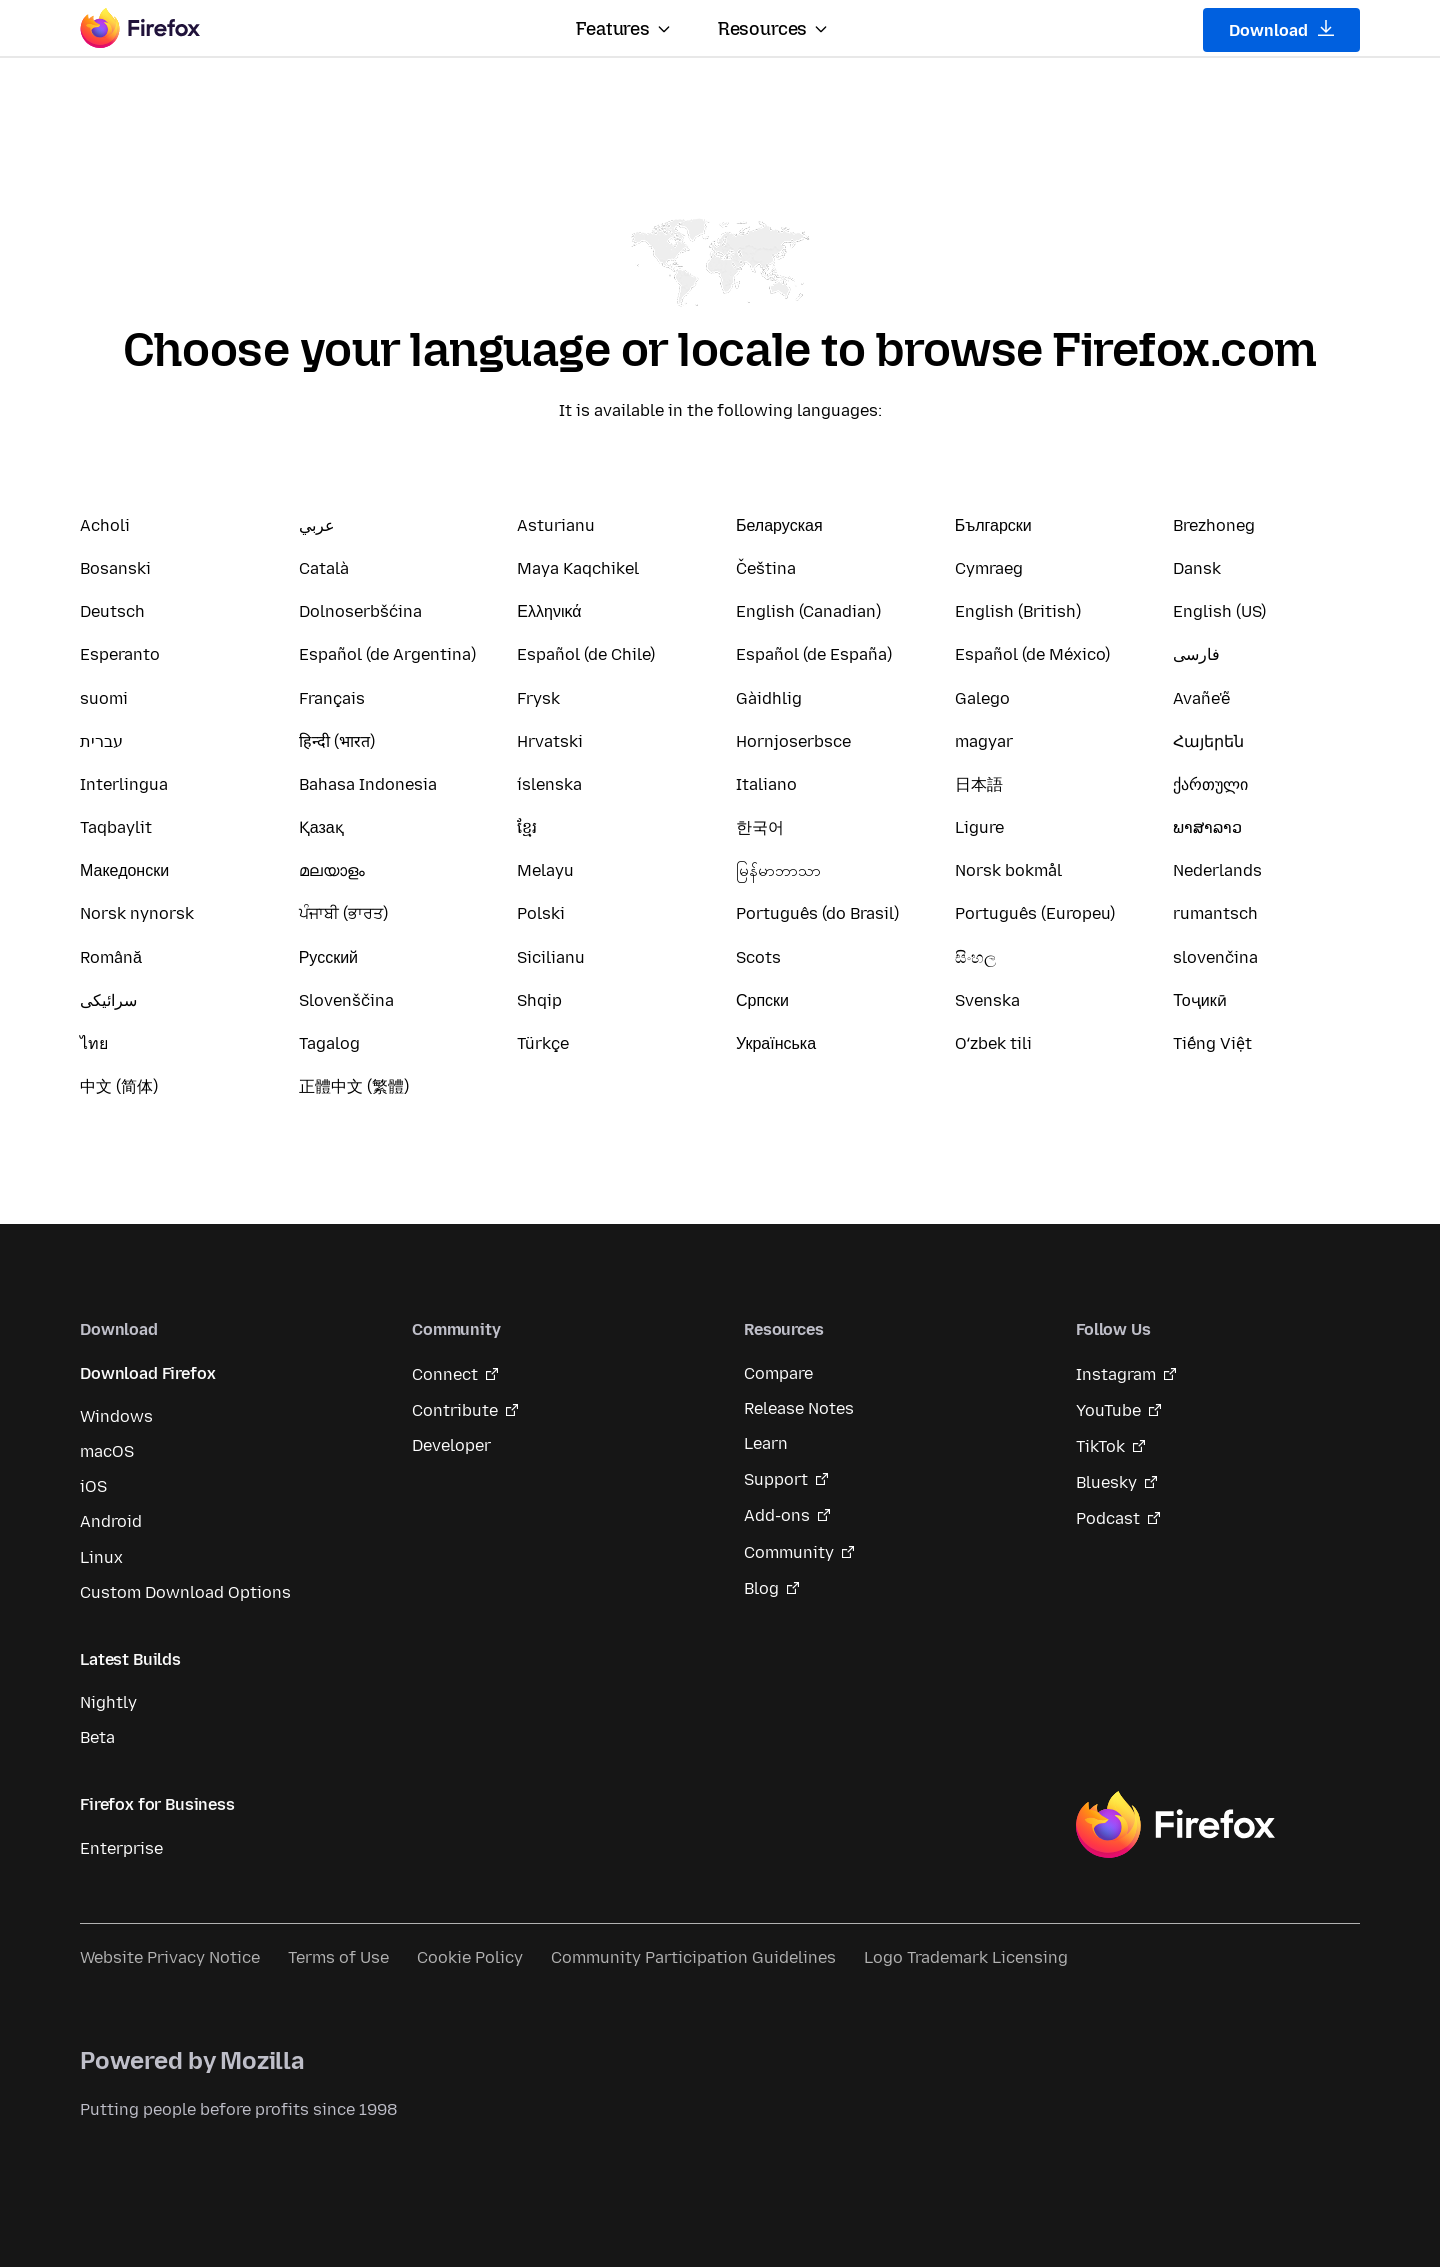 The height and width of the screenshot is (2267, 1440). I want to click on Custom Download Options, so click(185, 1592).